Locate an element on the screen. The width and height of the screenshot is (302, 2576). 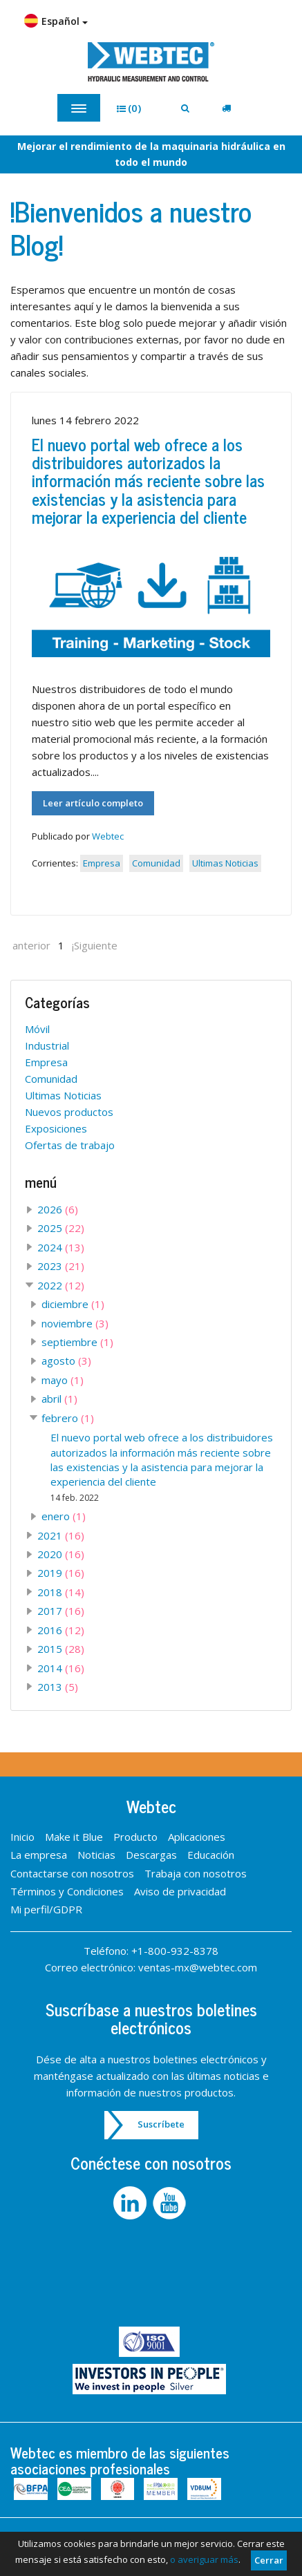
[button] is located at coordinates (133, 108).